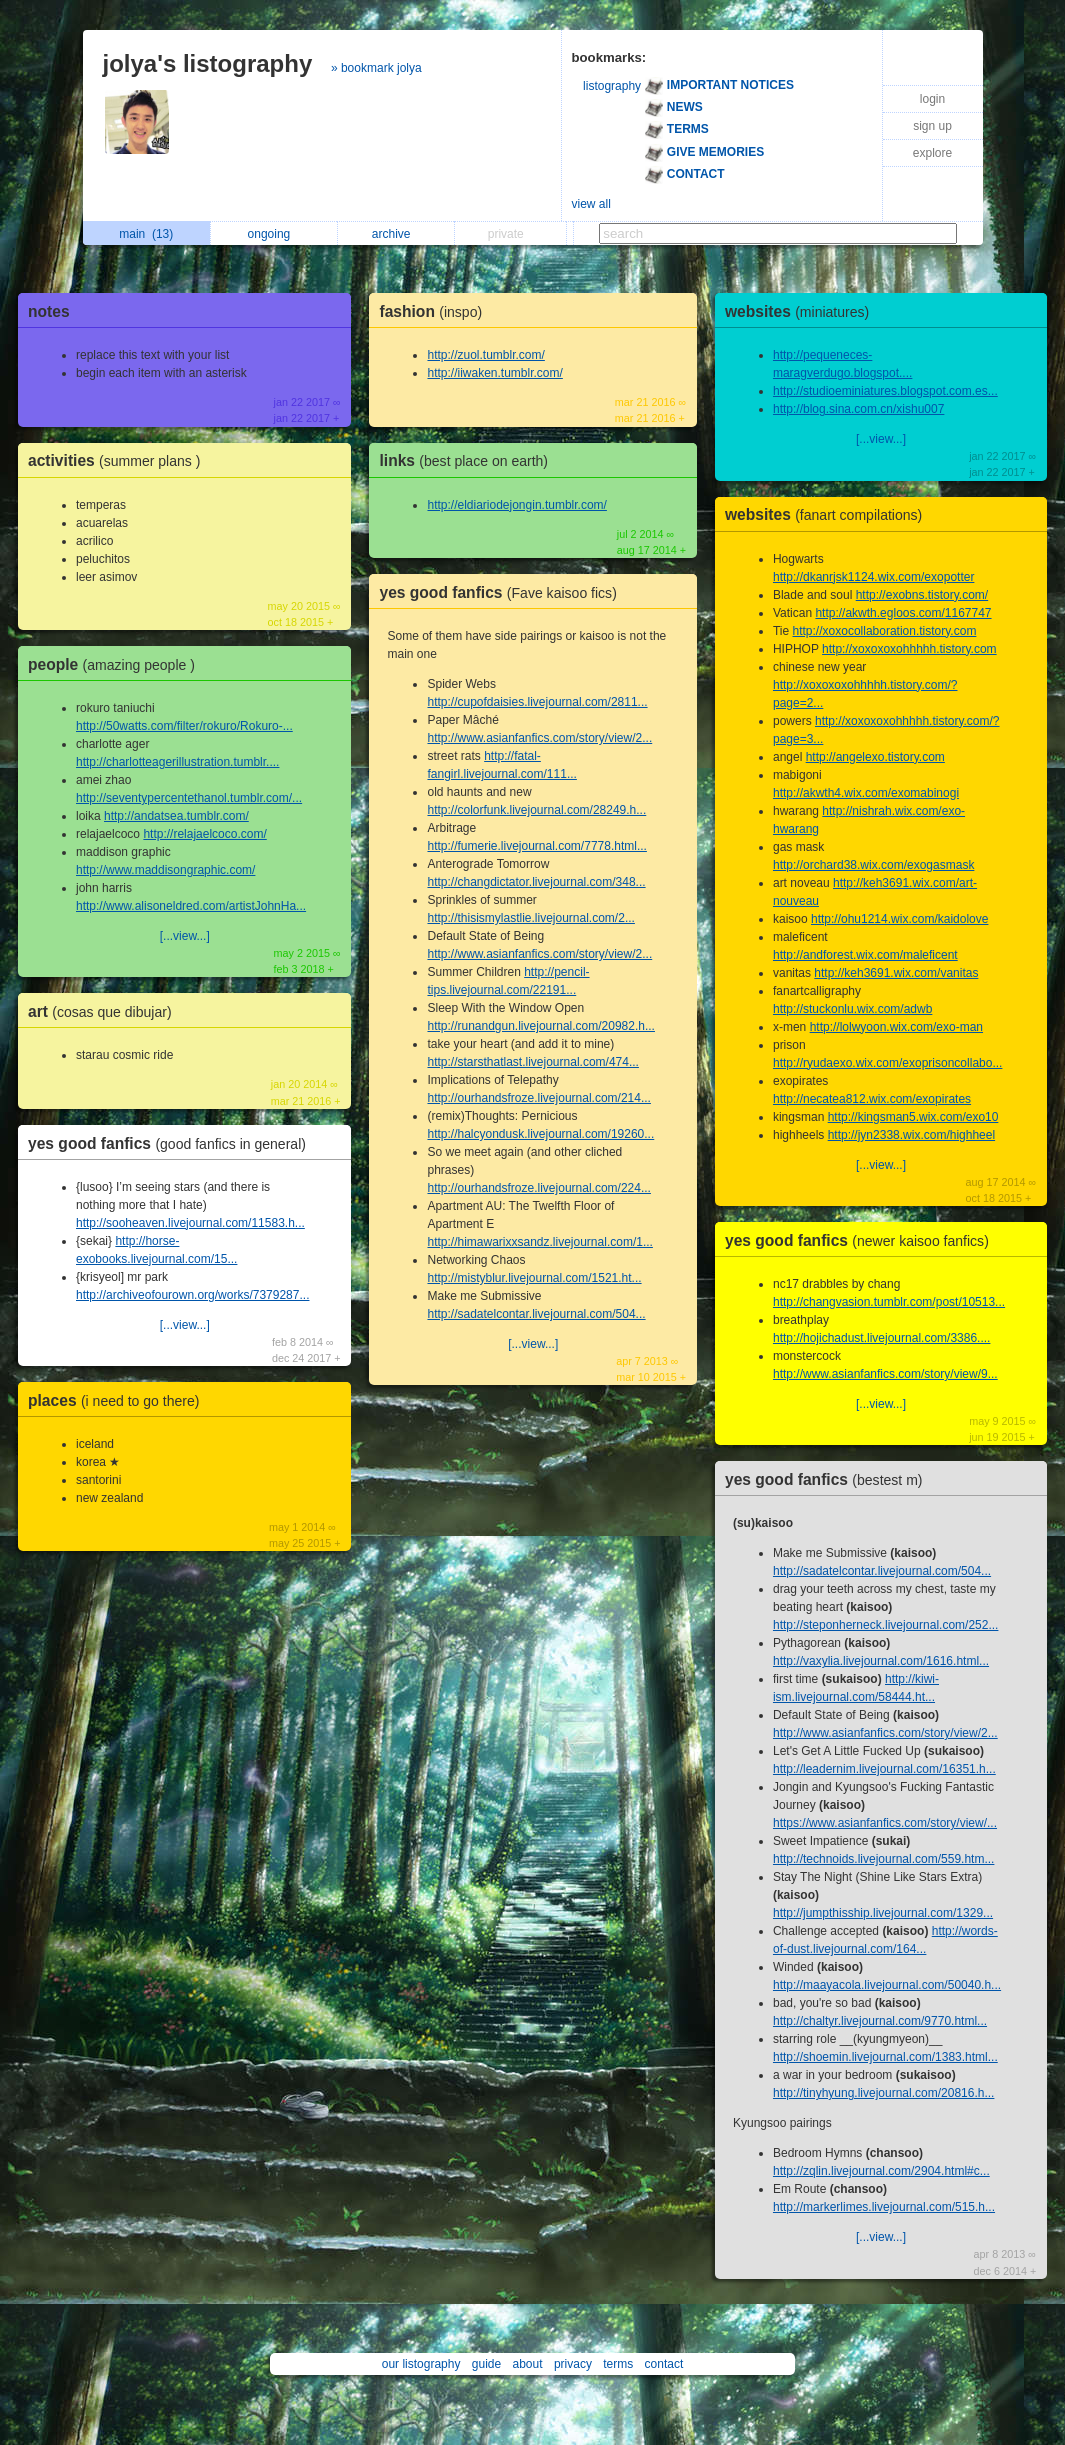 This screenshot has width=1065, height=2445. What do you see at coordinates (899, 919) in the screenshot?
I see `http://ohu1214.wix.com/kaidolove` at bounding box center [899, 919].